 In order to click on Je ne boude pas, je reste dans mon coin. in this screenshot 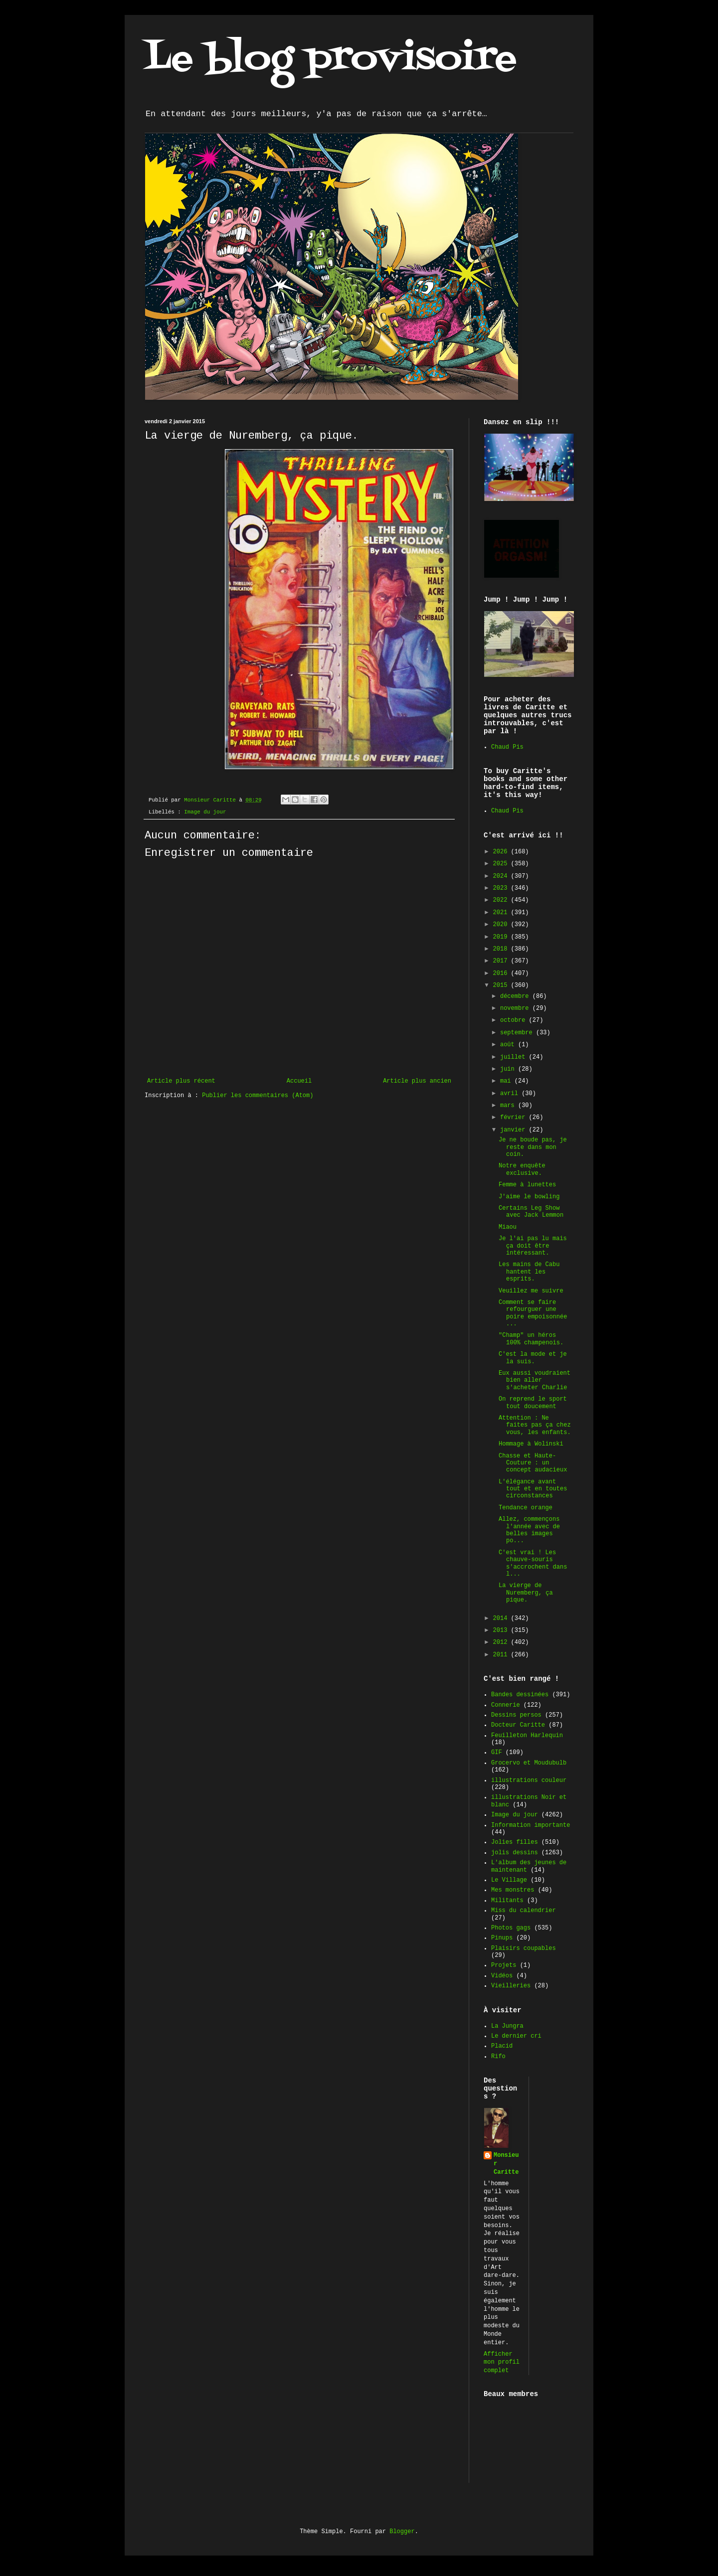, I will do `click(533, 1147)`.